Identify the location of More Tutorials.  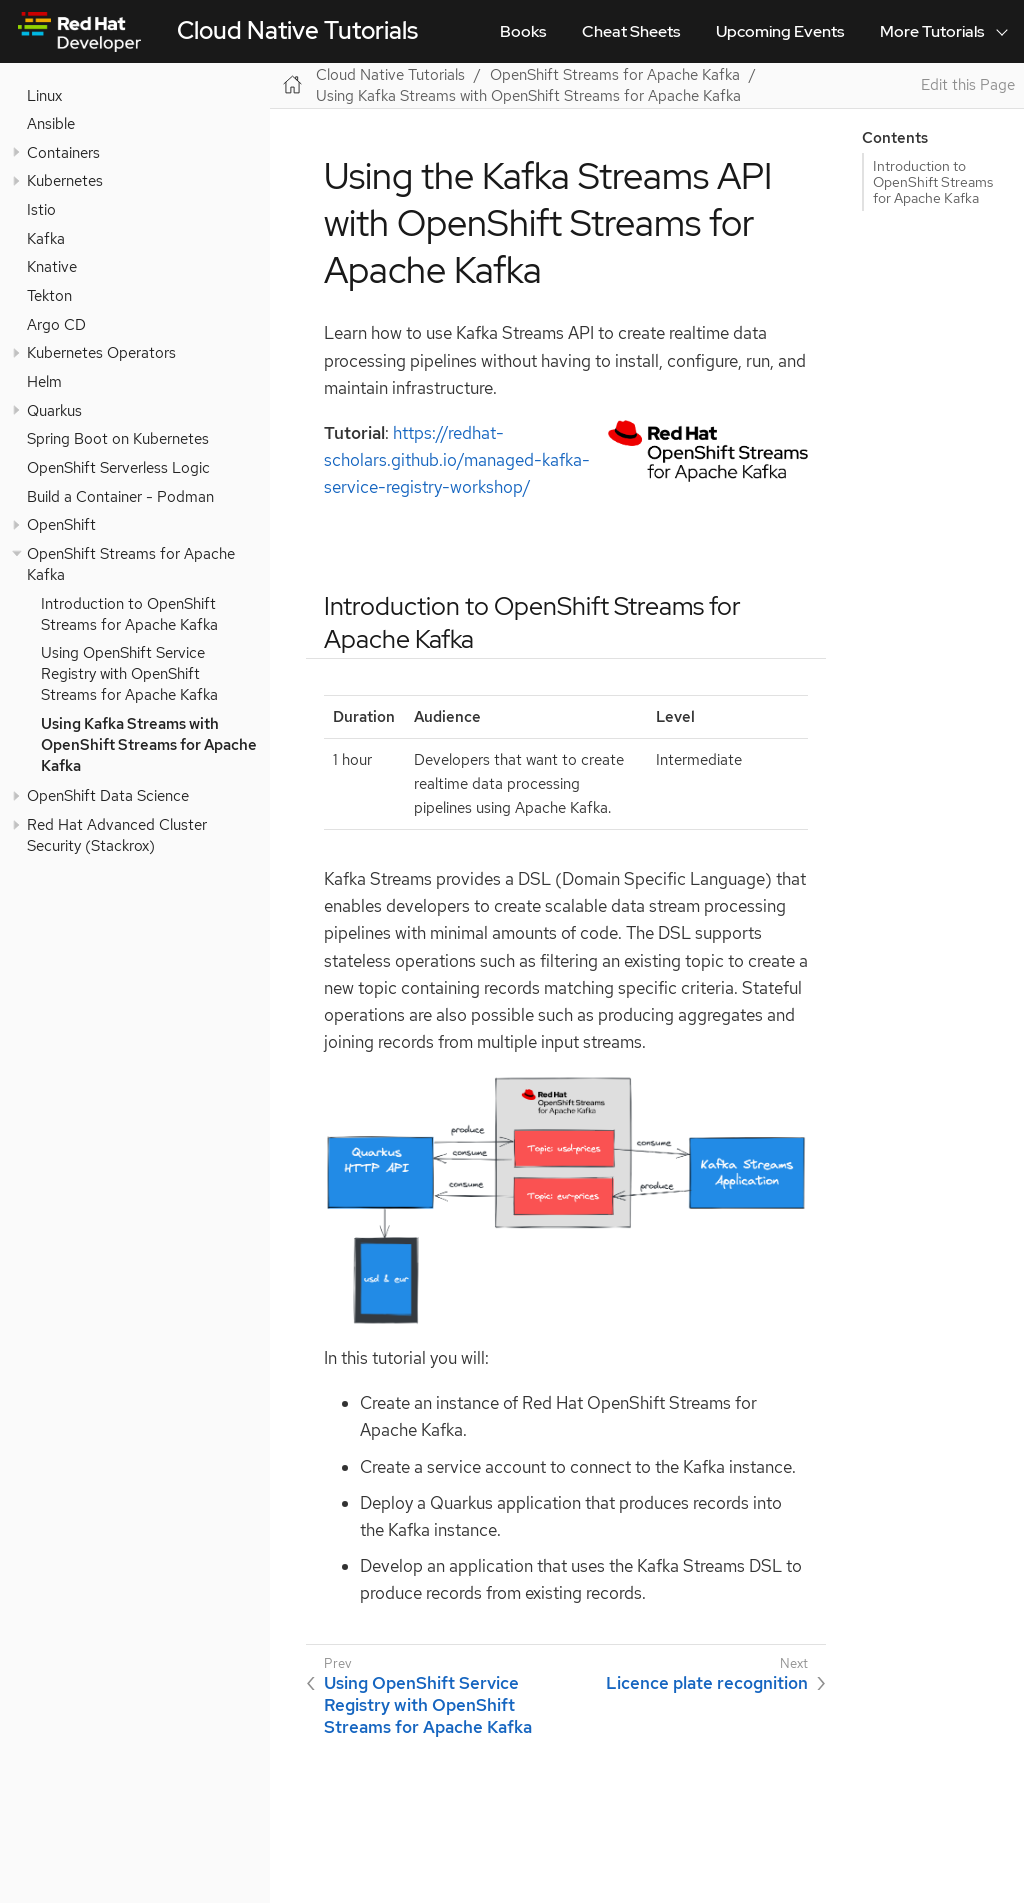
(932, 31).